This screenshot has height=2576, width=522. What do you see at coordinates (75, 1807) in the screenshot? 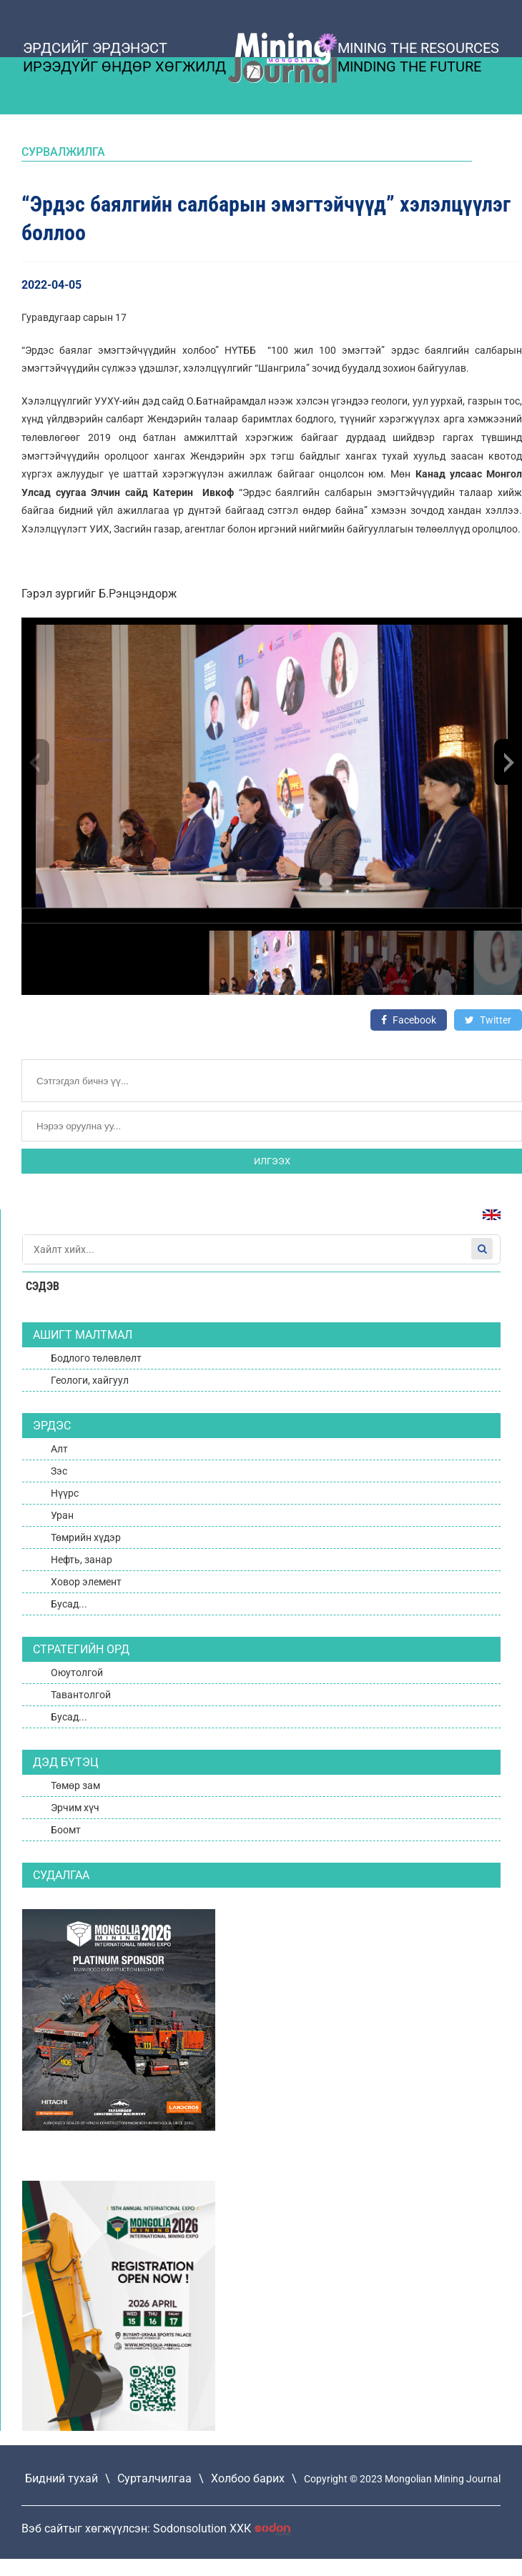
I see `Эрчим хүч` at bounding box center [75, 1807].